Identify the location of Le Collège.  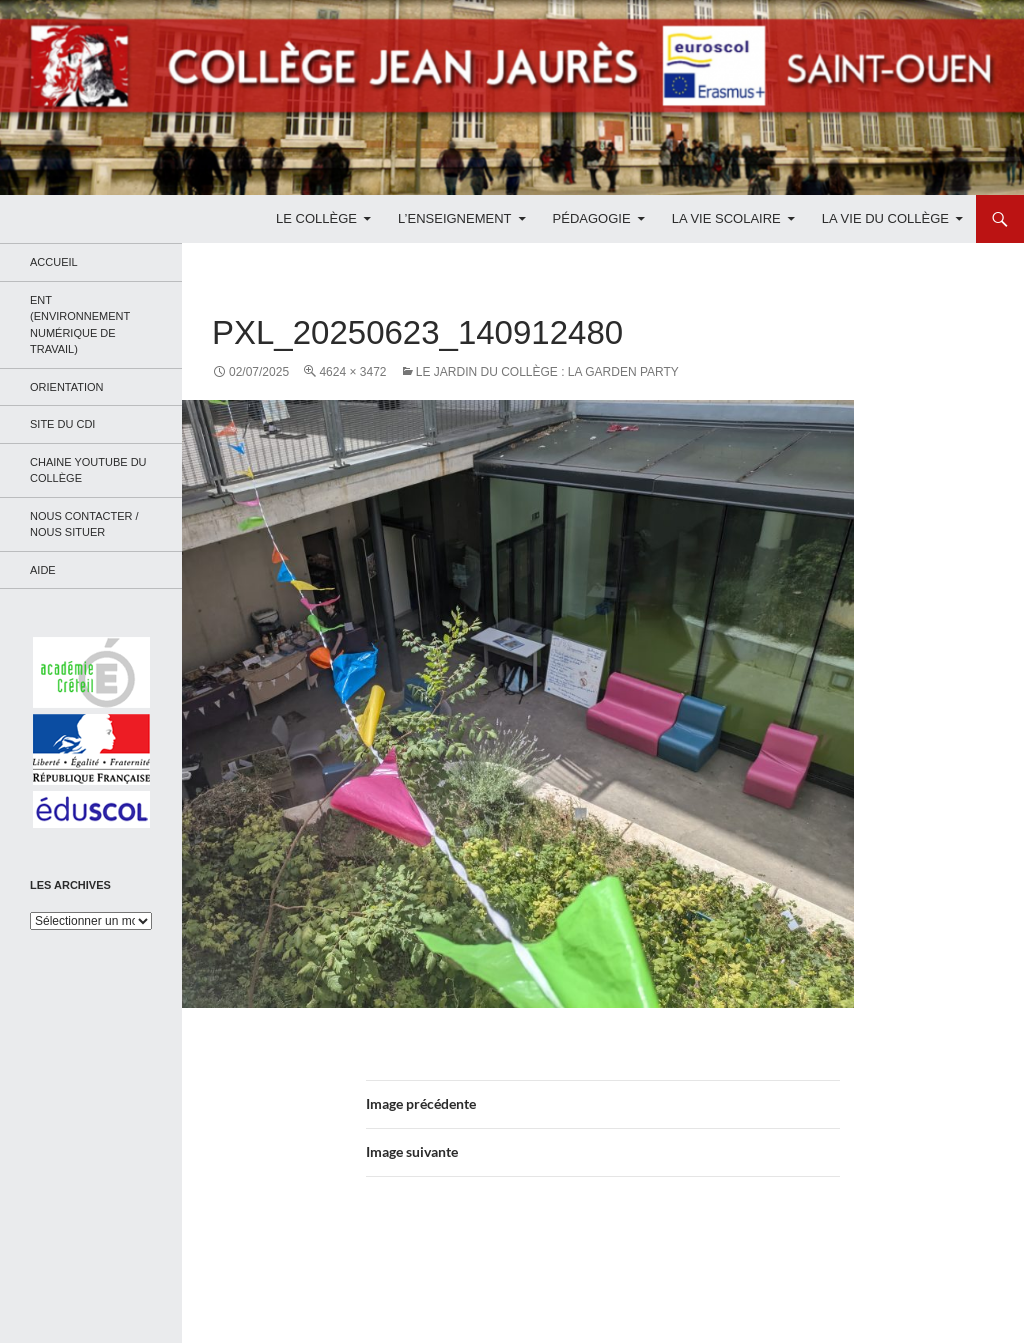
(316, 218).